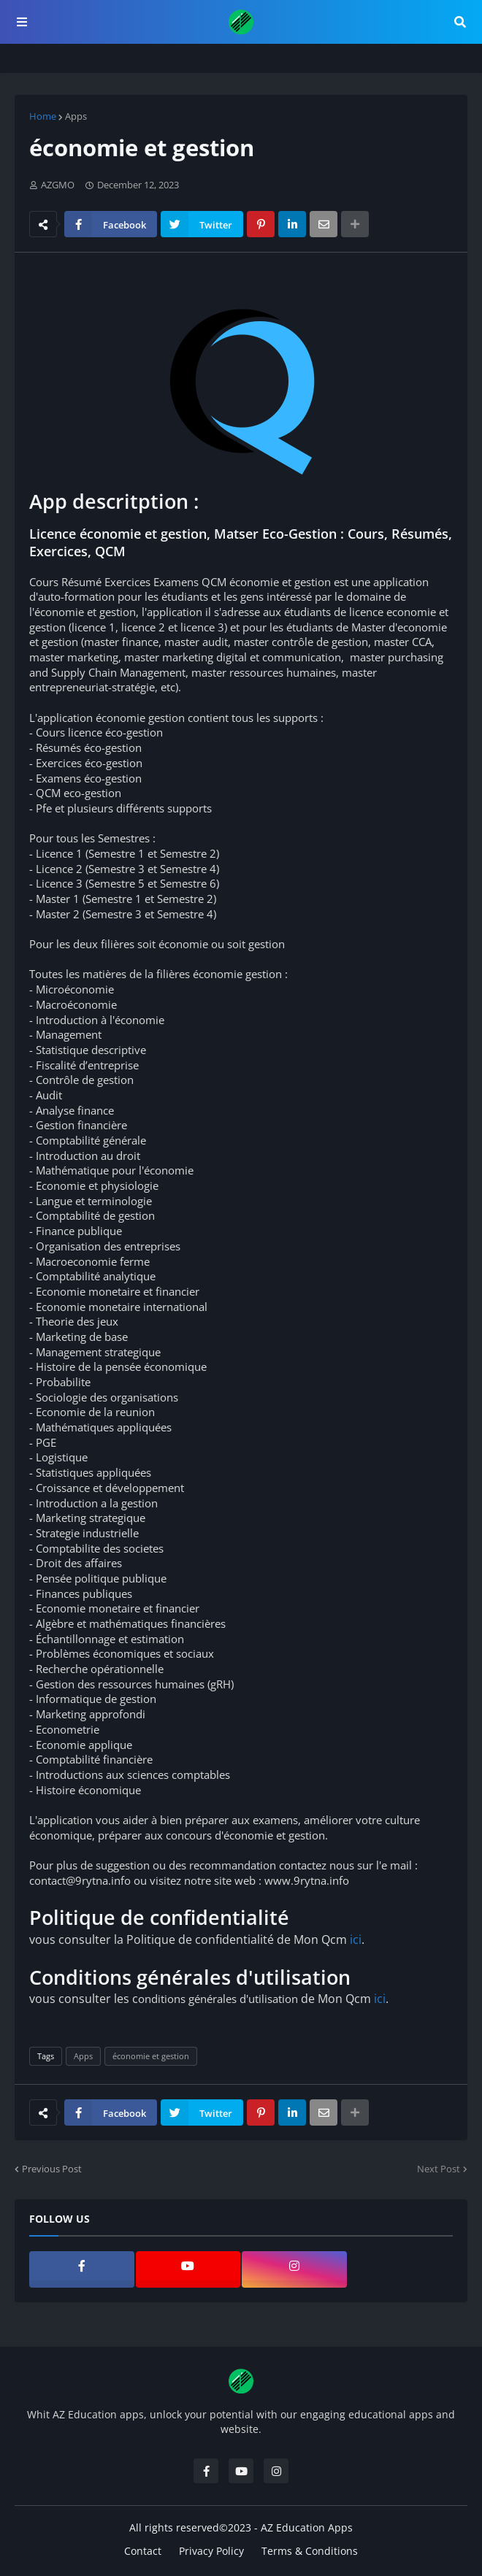 The width and height of the screenshot is (482, 2576). Describe the element at coordinates (309, 2551) in the screenshot. I see `Terms & Conditions` at that location.